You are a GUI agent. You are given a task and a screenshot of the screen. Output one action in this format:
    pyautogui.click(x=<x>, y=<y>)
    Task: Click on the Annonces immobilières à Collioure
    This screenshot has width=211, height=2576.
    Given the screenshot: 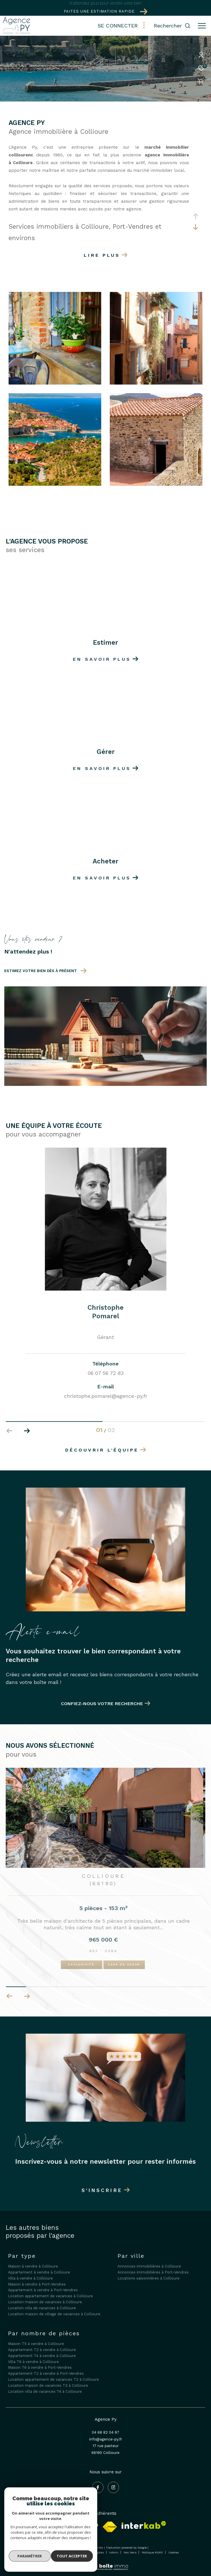 What is the action you would take?
    pyautogui.click(x=149, y=2266)
    